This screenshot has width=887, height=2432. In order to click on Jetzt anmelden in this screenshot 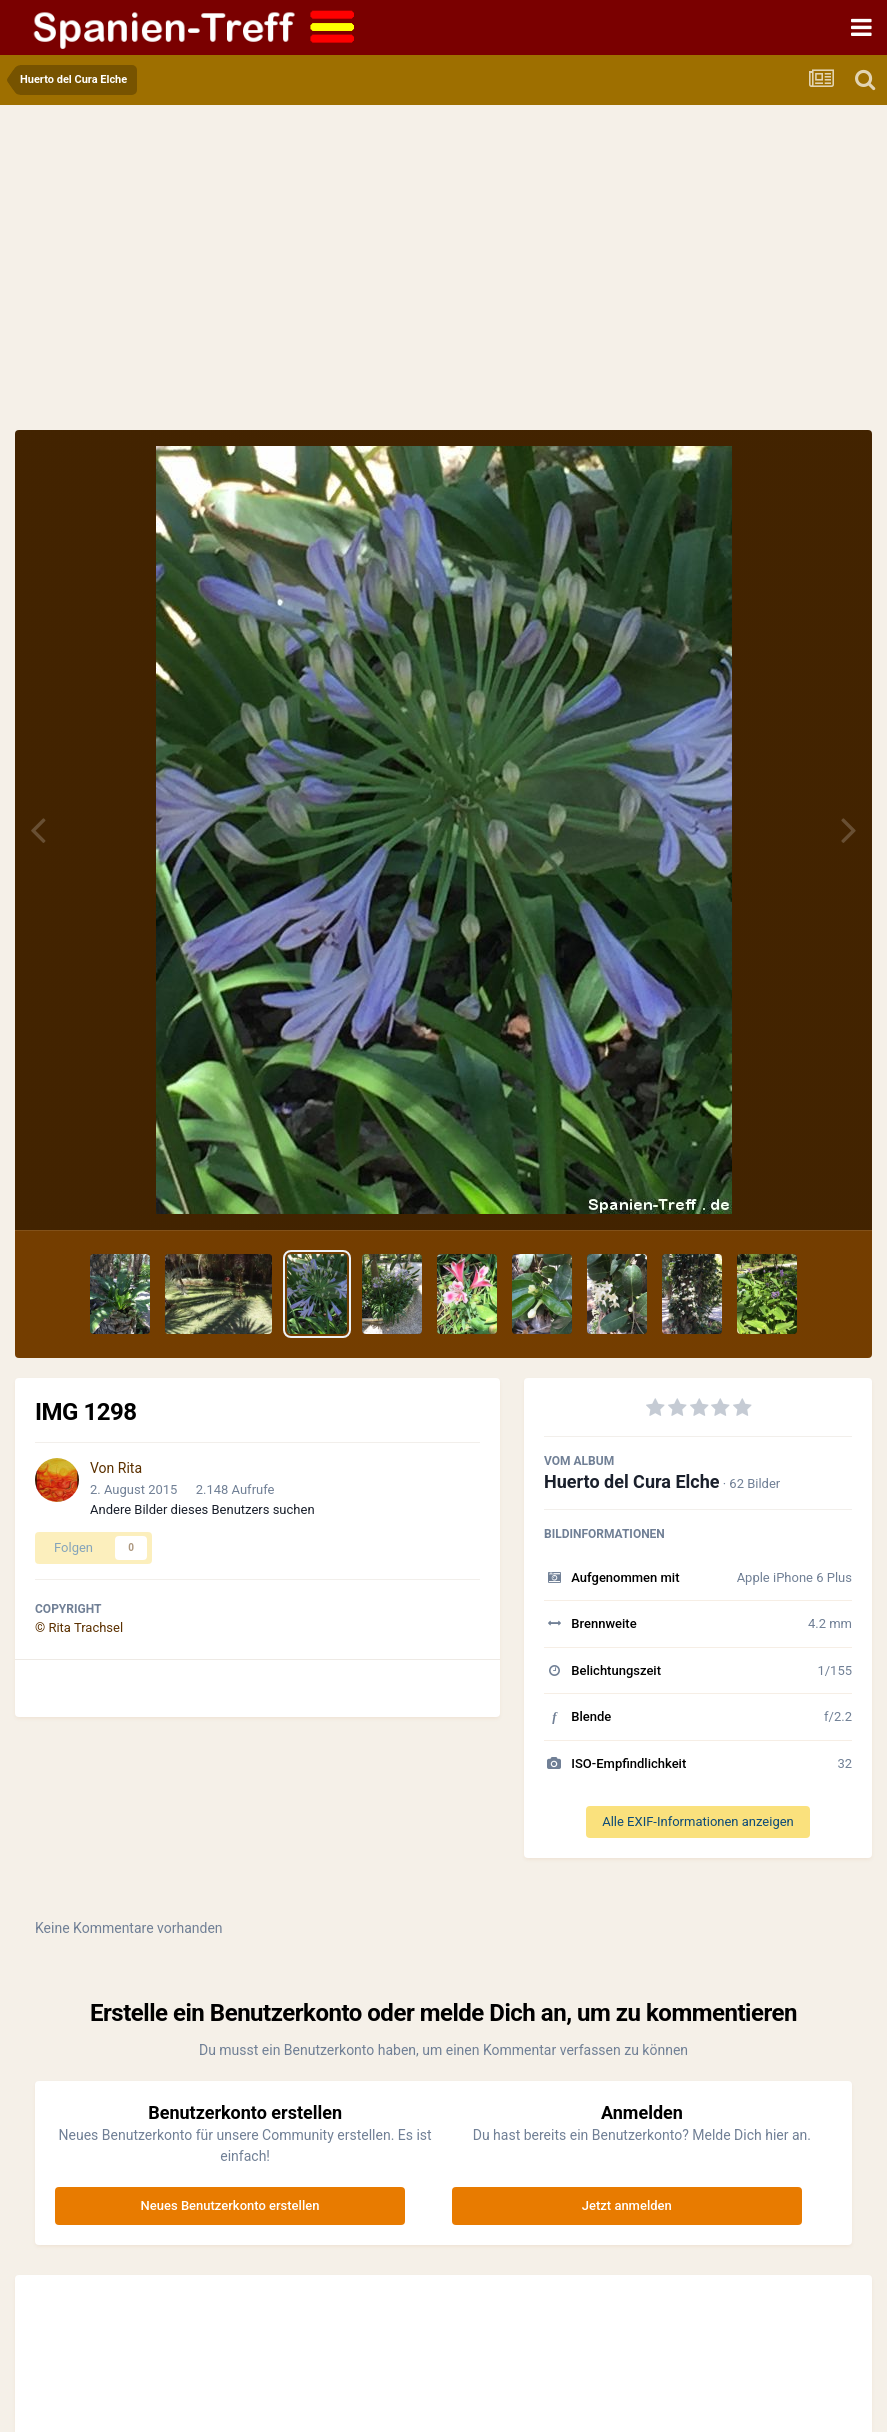, I will do `click(627, 2205)`.